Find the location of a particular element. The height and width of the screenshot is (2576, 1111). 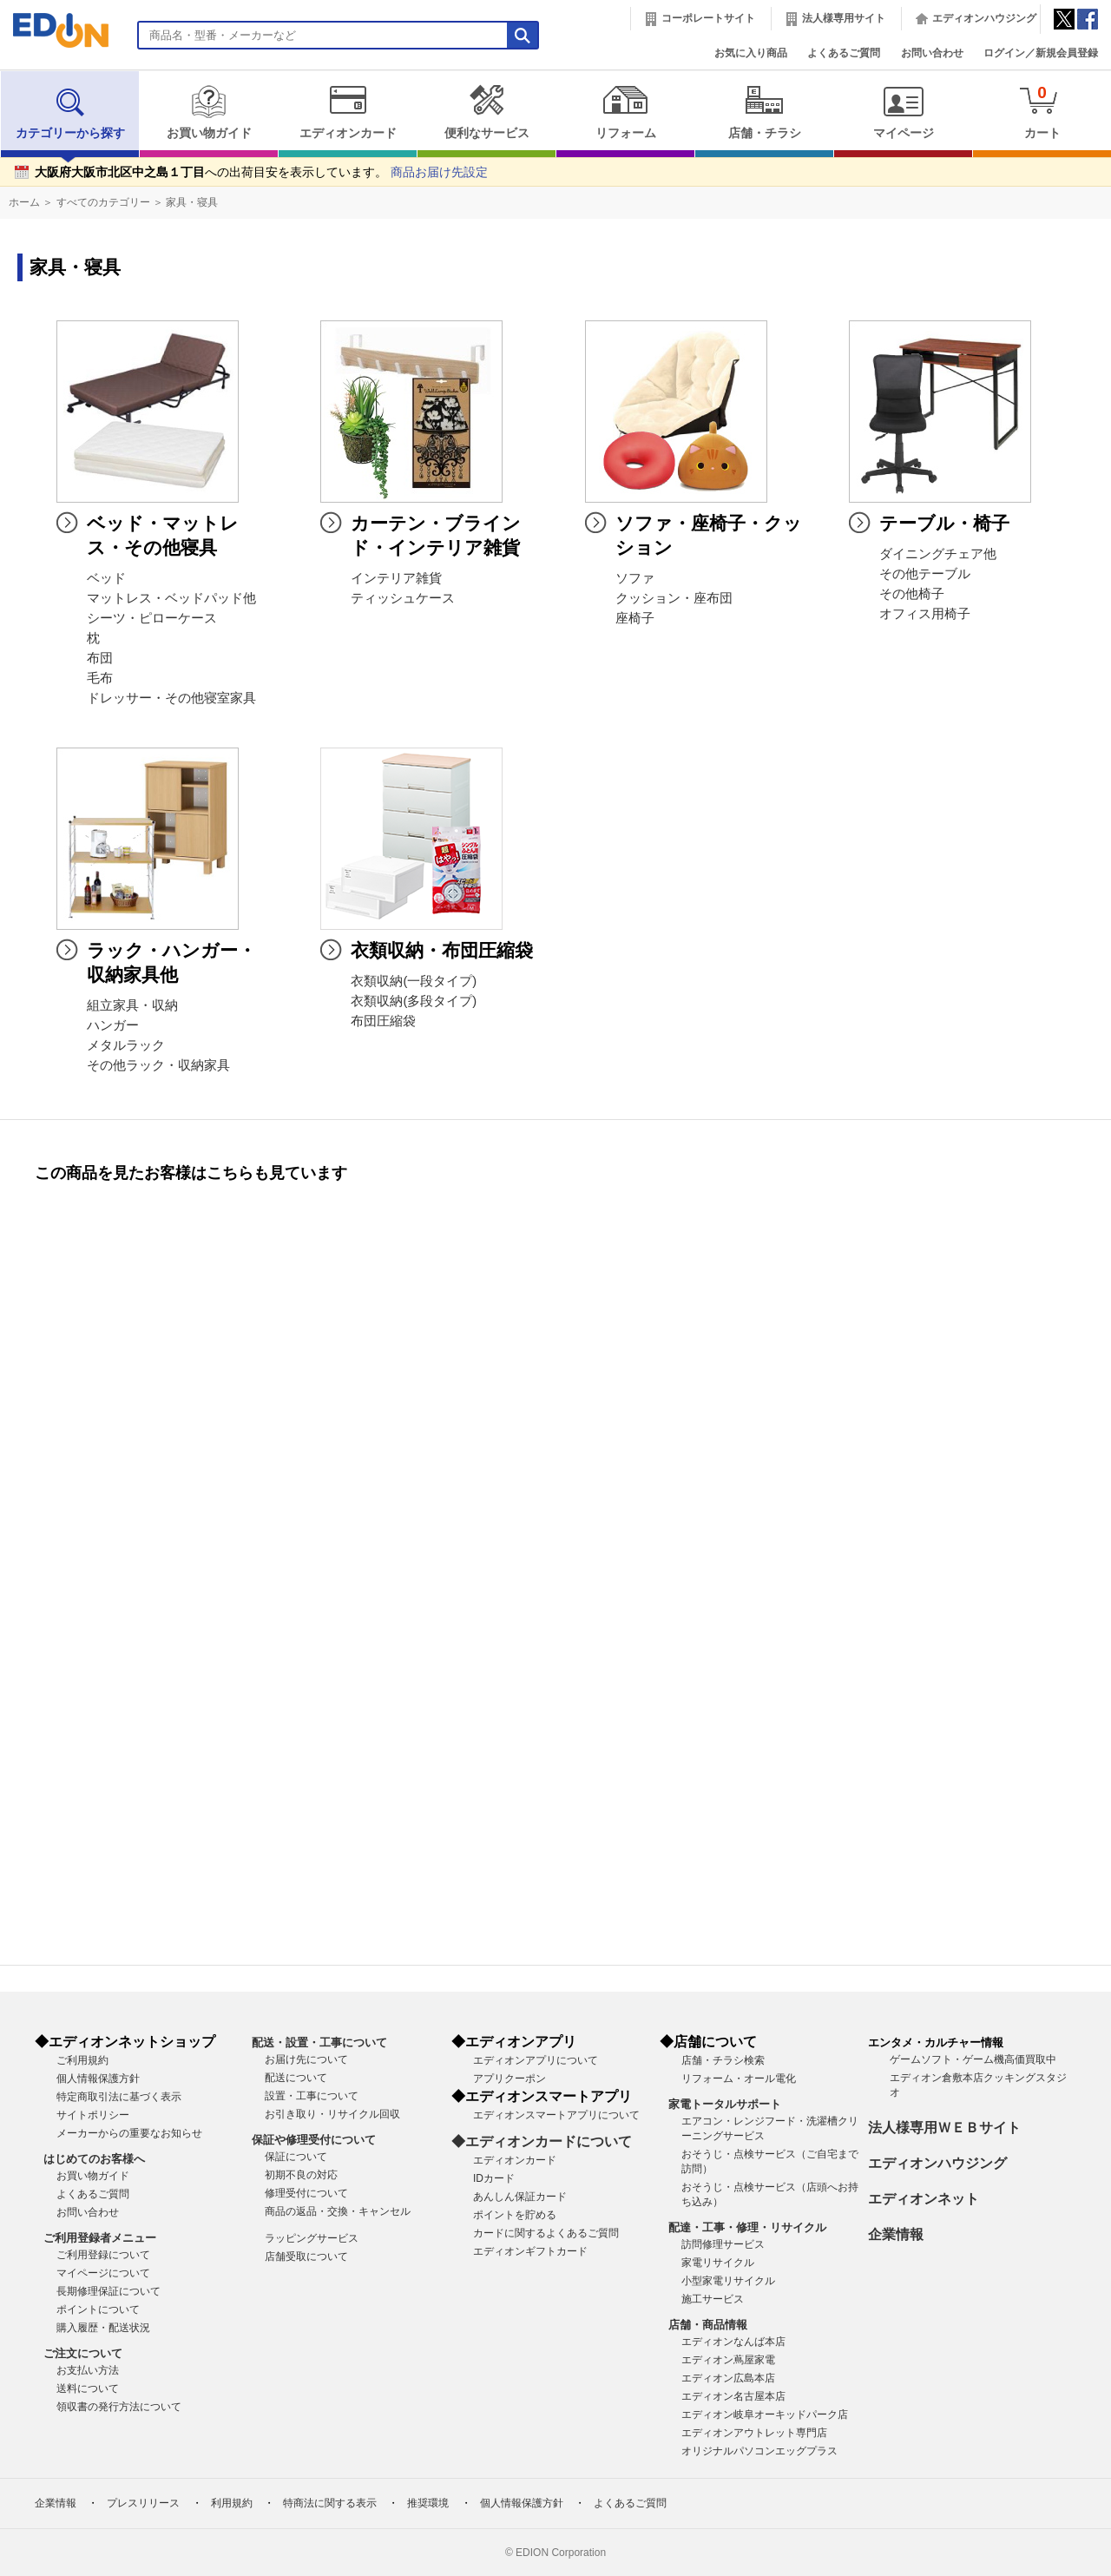

ティッシュケース is located at coordinates (403, 598).